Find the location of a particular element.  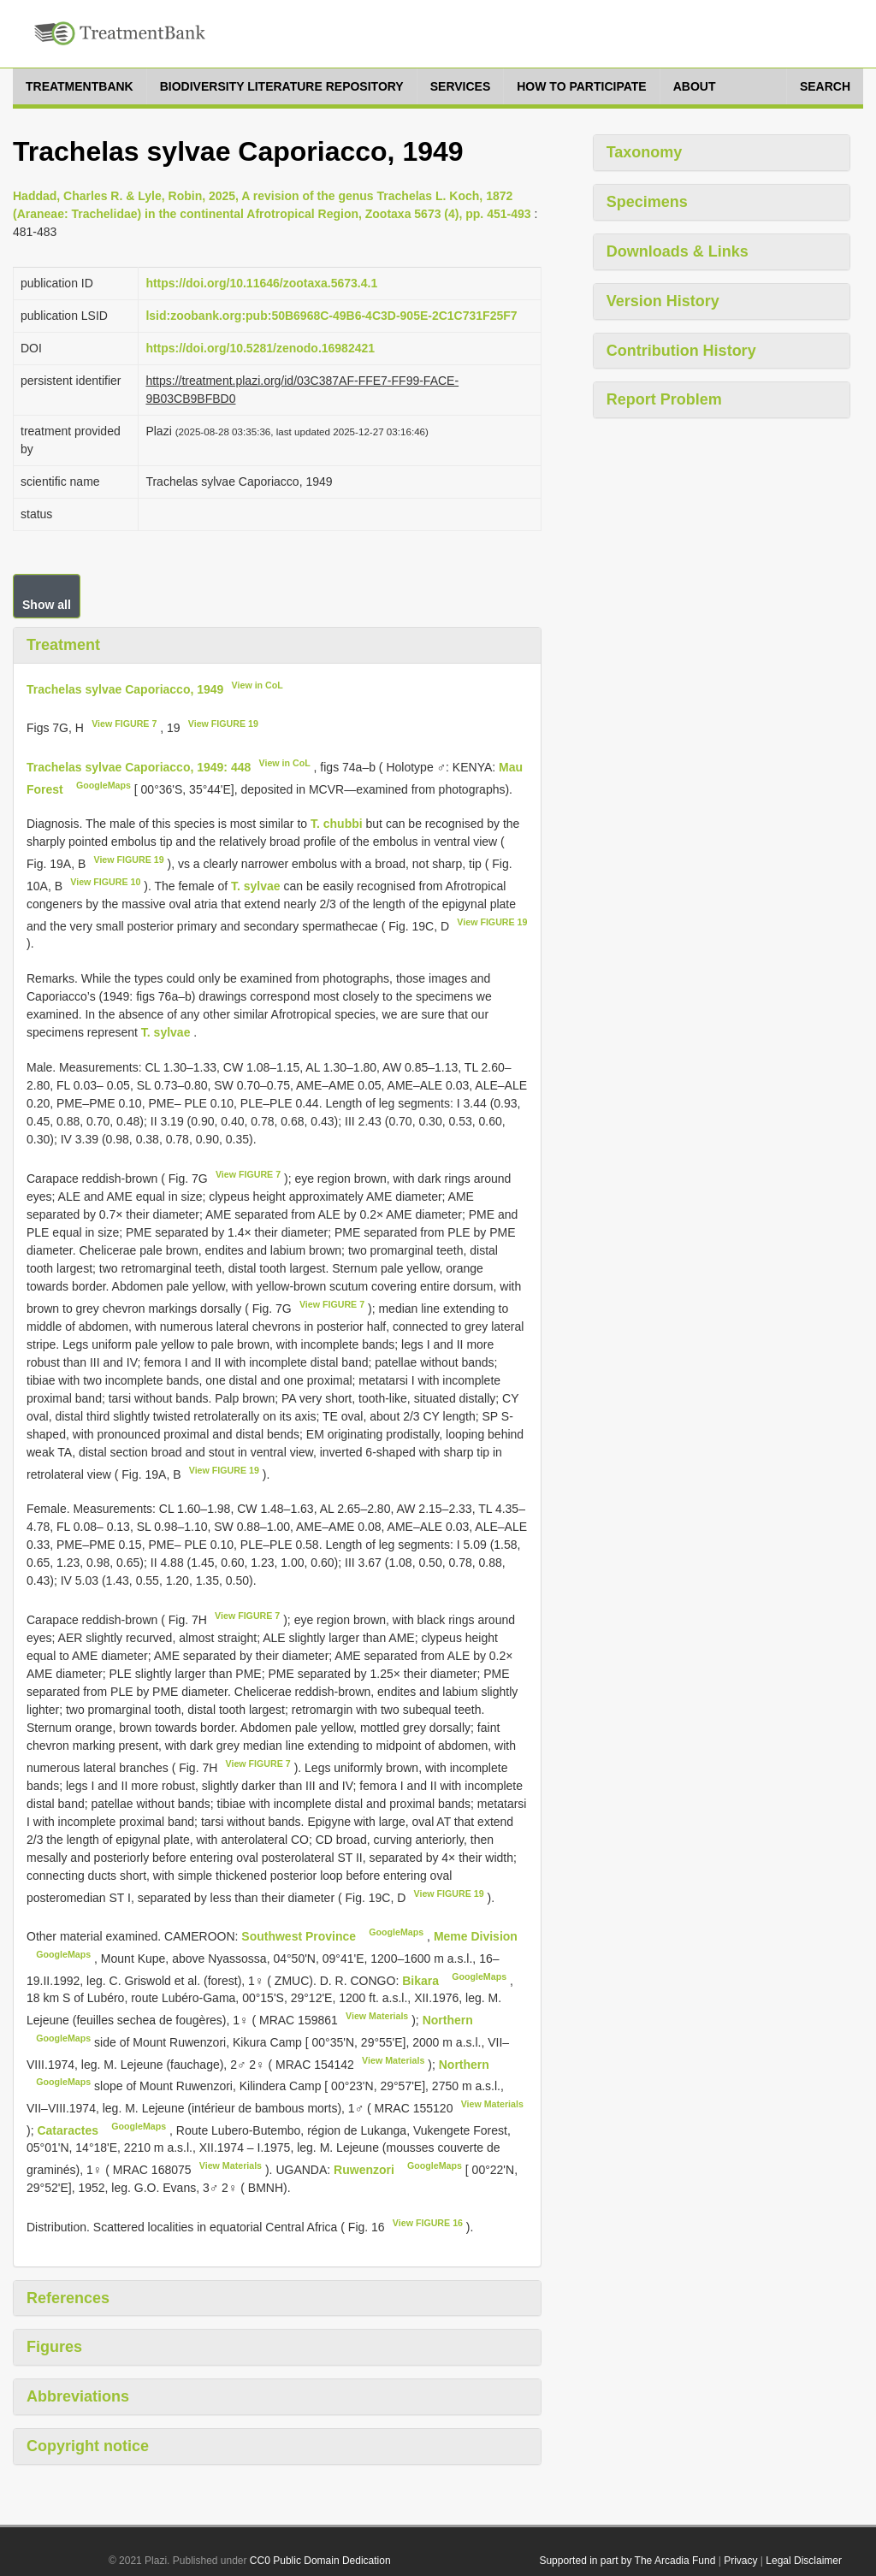

Supported in part by The Arcadia Fund is located at coordinates (627, 2561).